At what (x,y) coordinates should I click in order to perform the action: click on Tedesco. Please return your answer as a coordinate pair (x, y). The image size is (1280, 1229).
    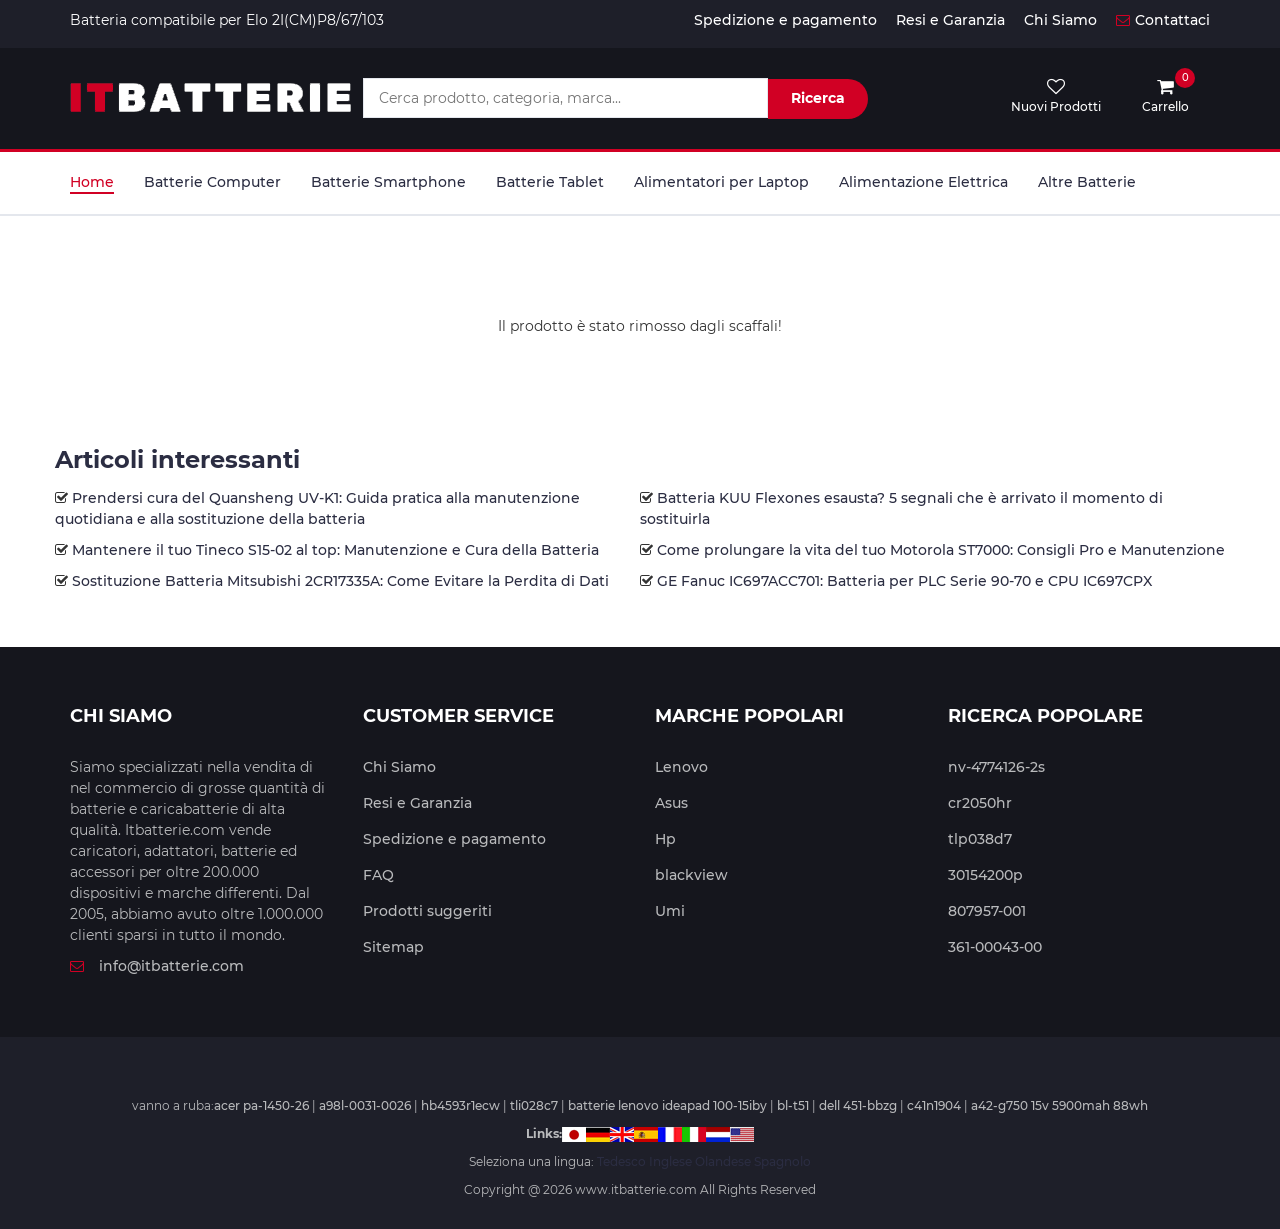
    Looking at the image, I should click on (621, 1161).